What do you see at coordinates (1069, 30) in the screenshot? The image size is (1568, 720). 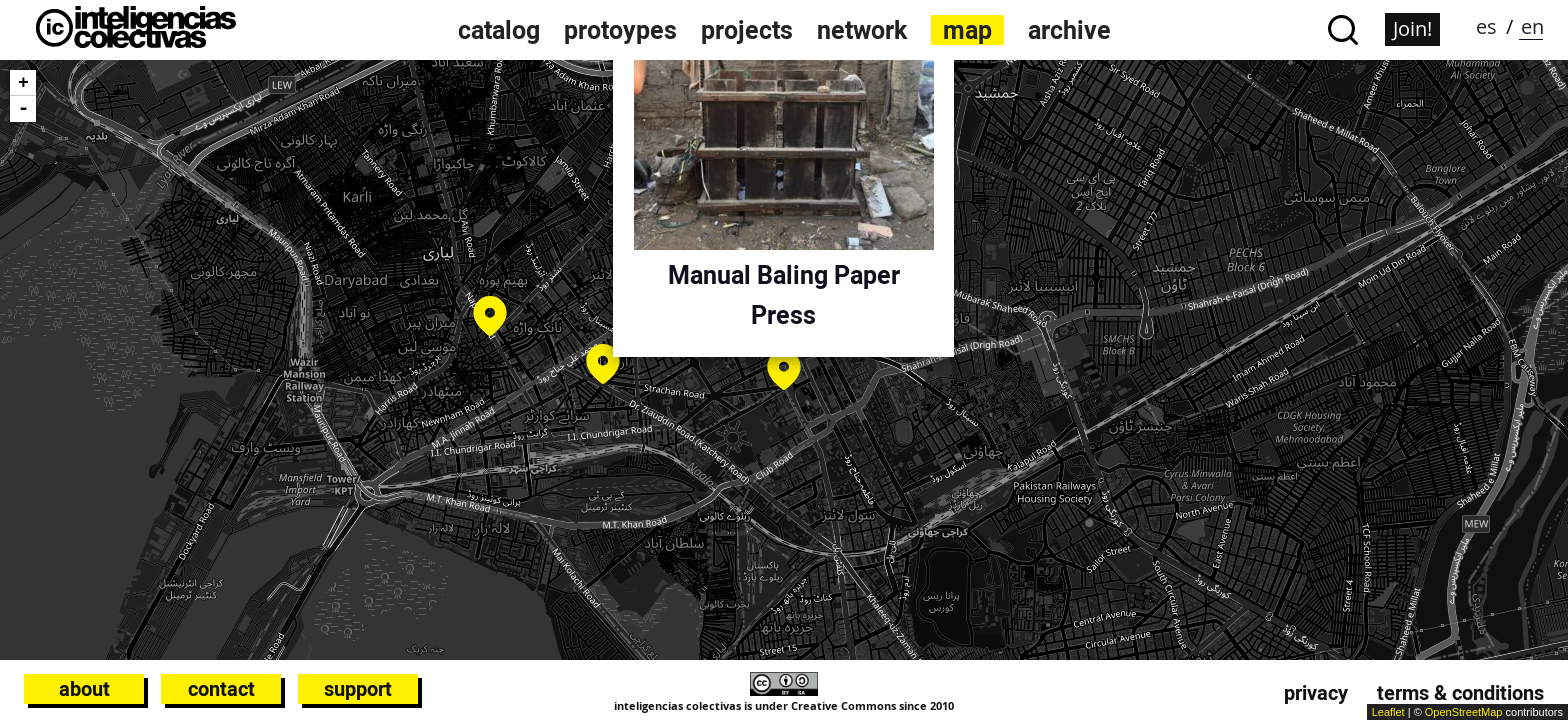 I see `archive` at bounding box center [1069, 30].